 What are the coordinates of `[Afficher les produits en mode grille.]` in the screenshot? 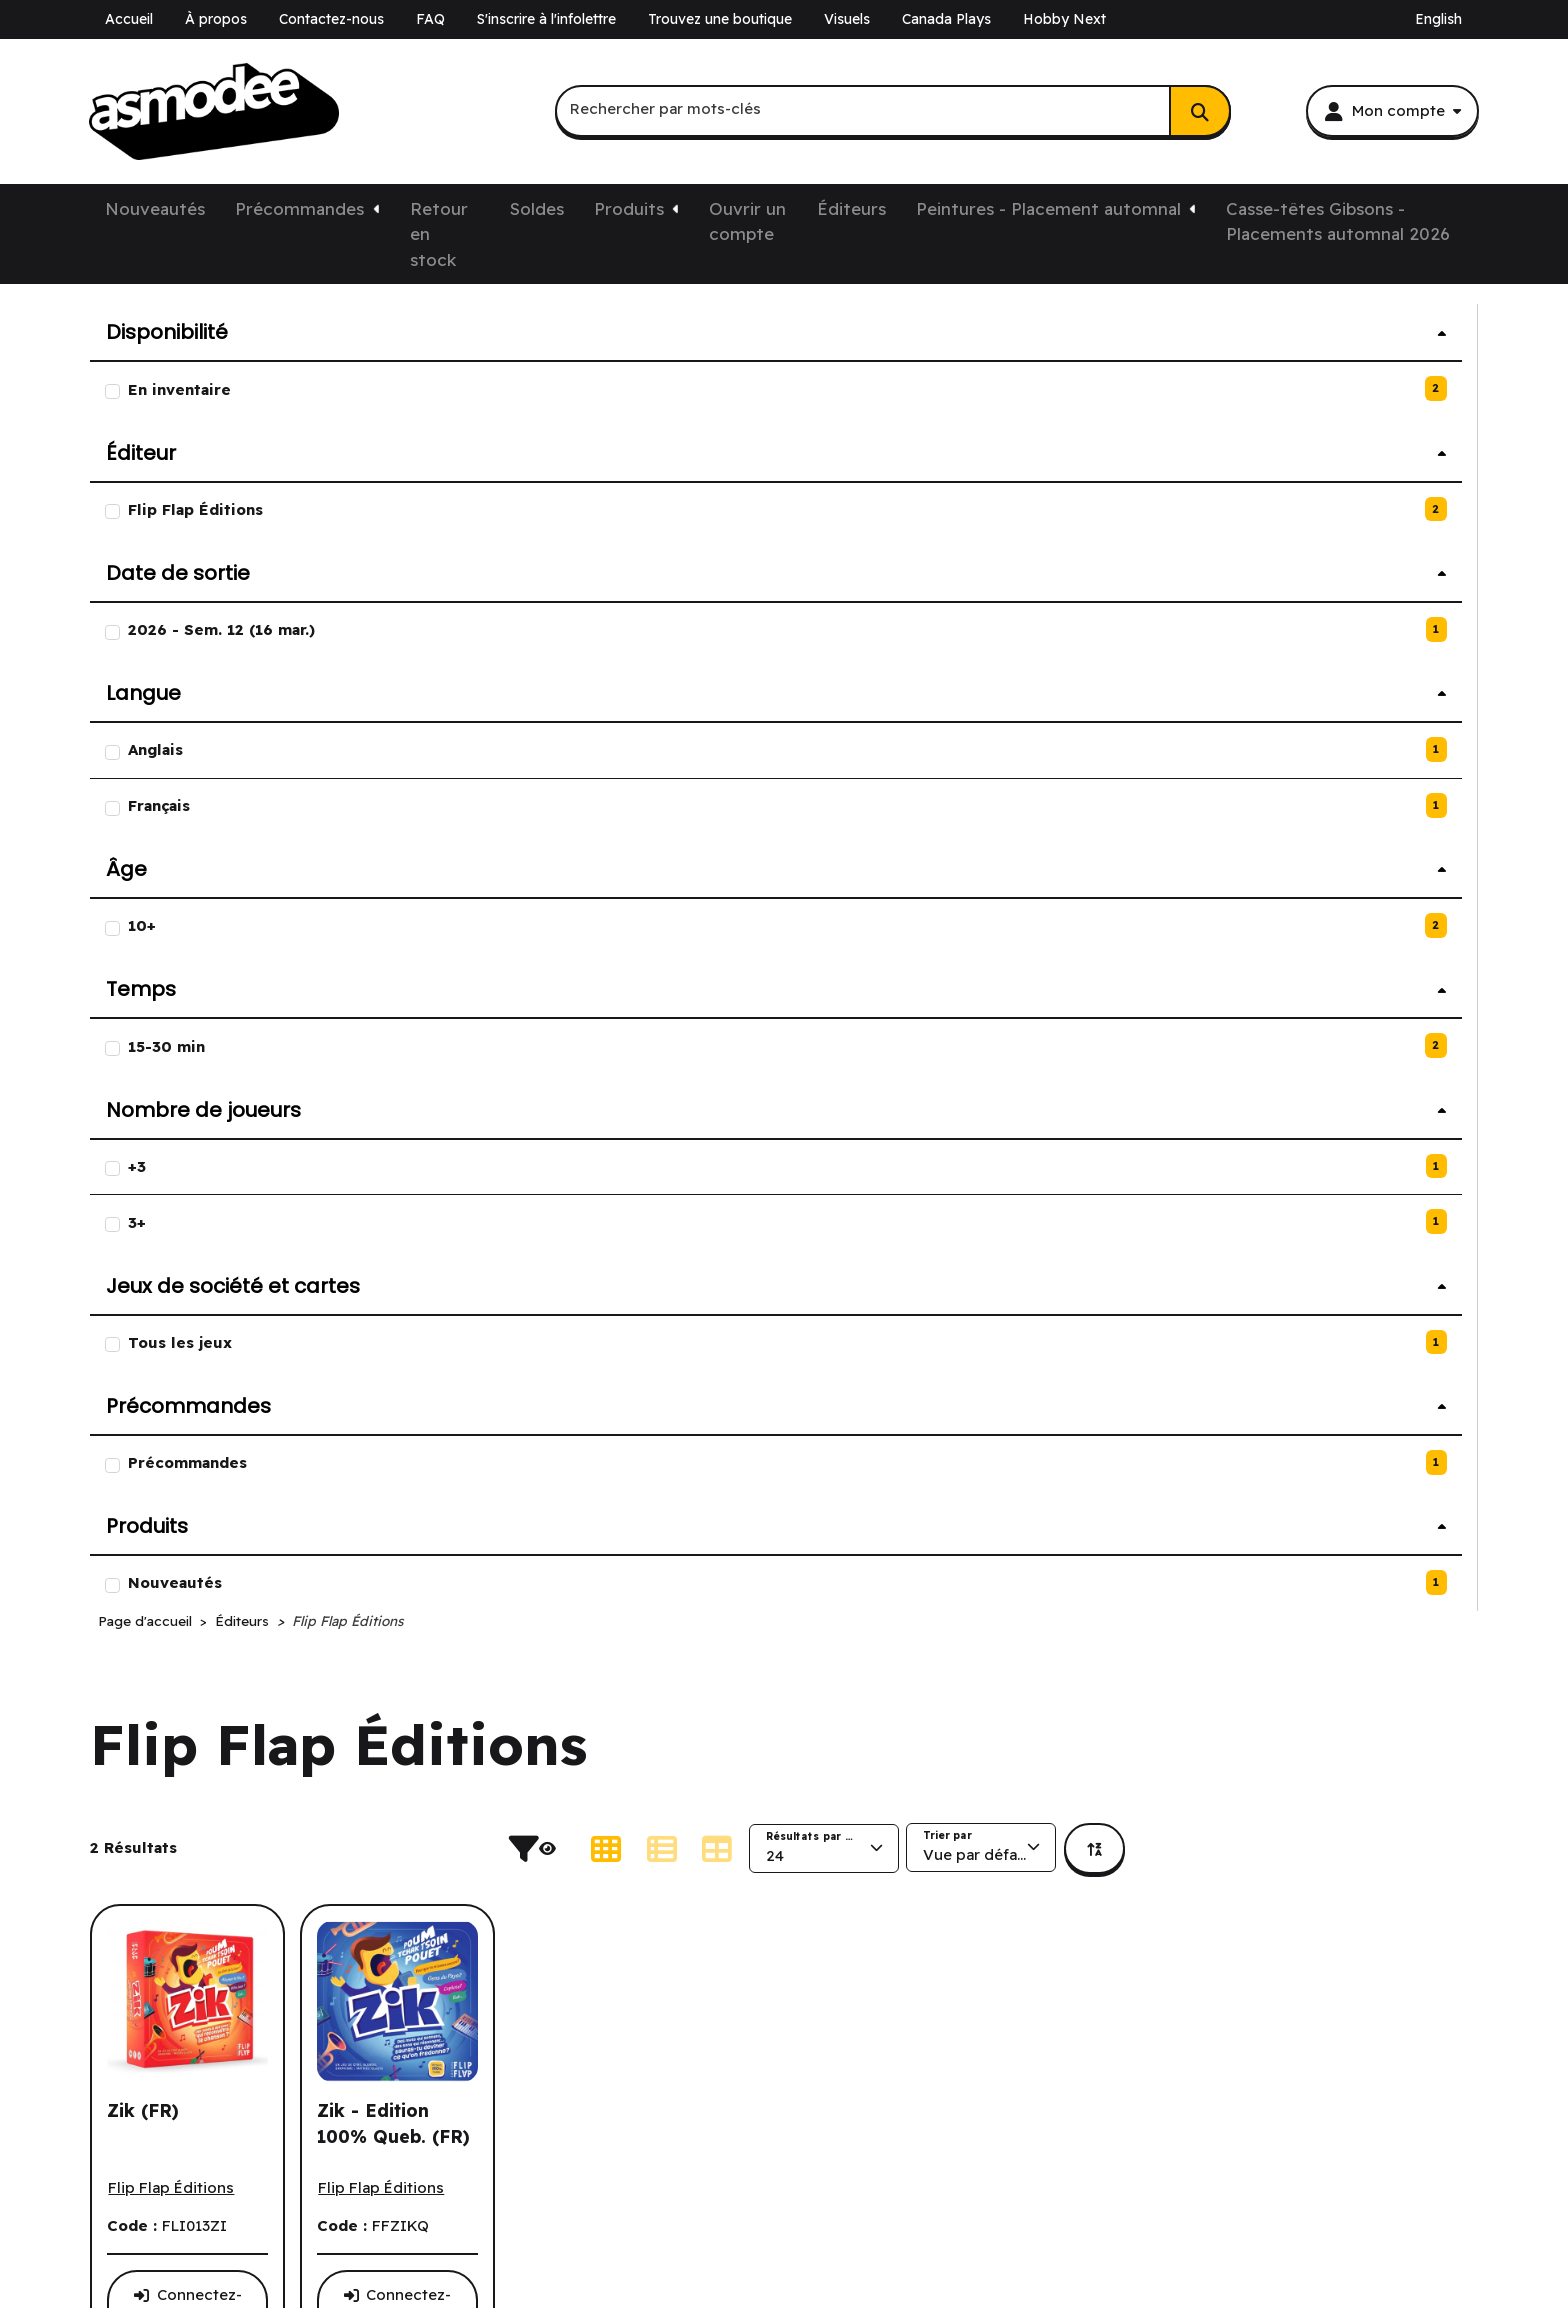 It's located at (959, 542).